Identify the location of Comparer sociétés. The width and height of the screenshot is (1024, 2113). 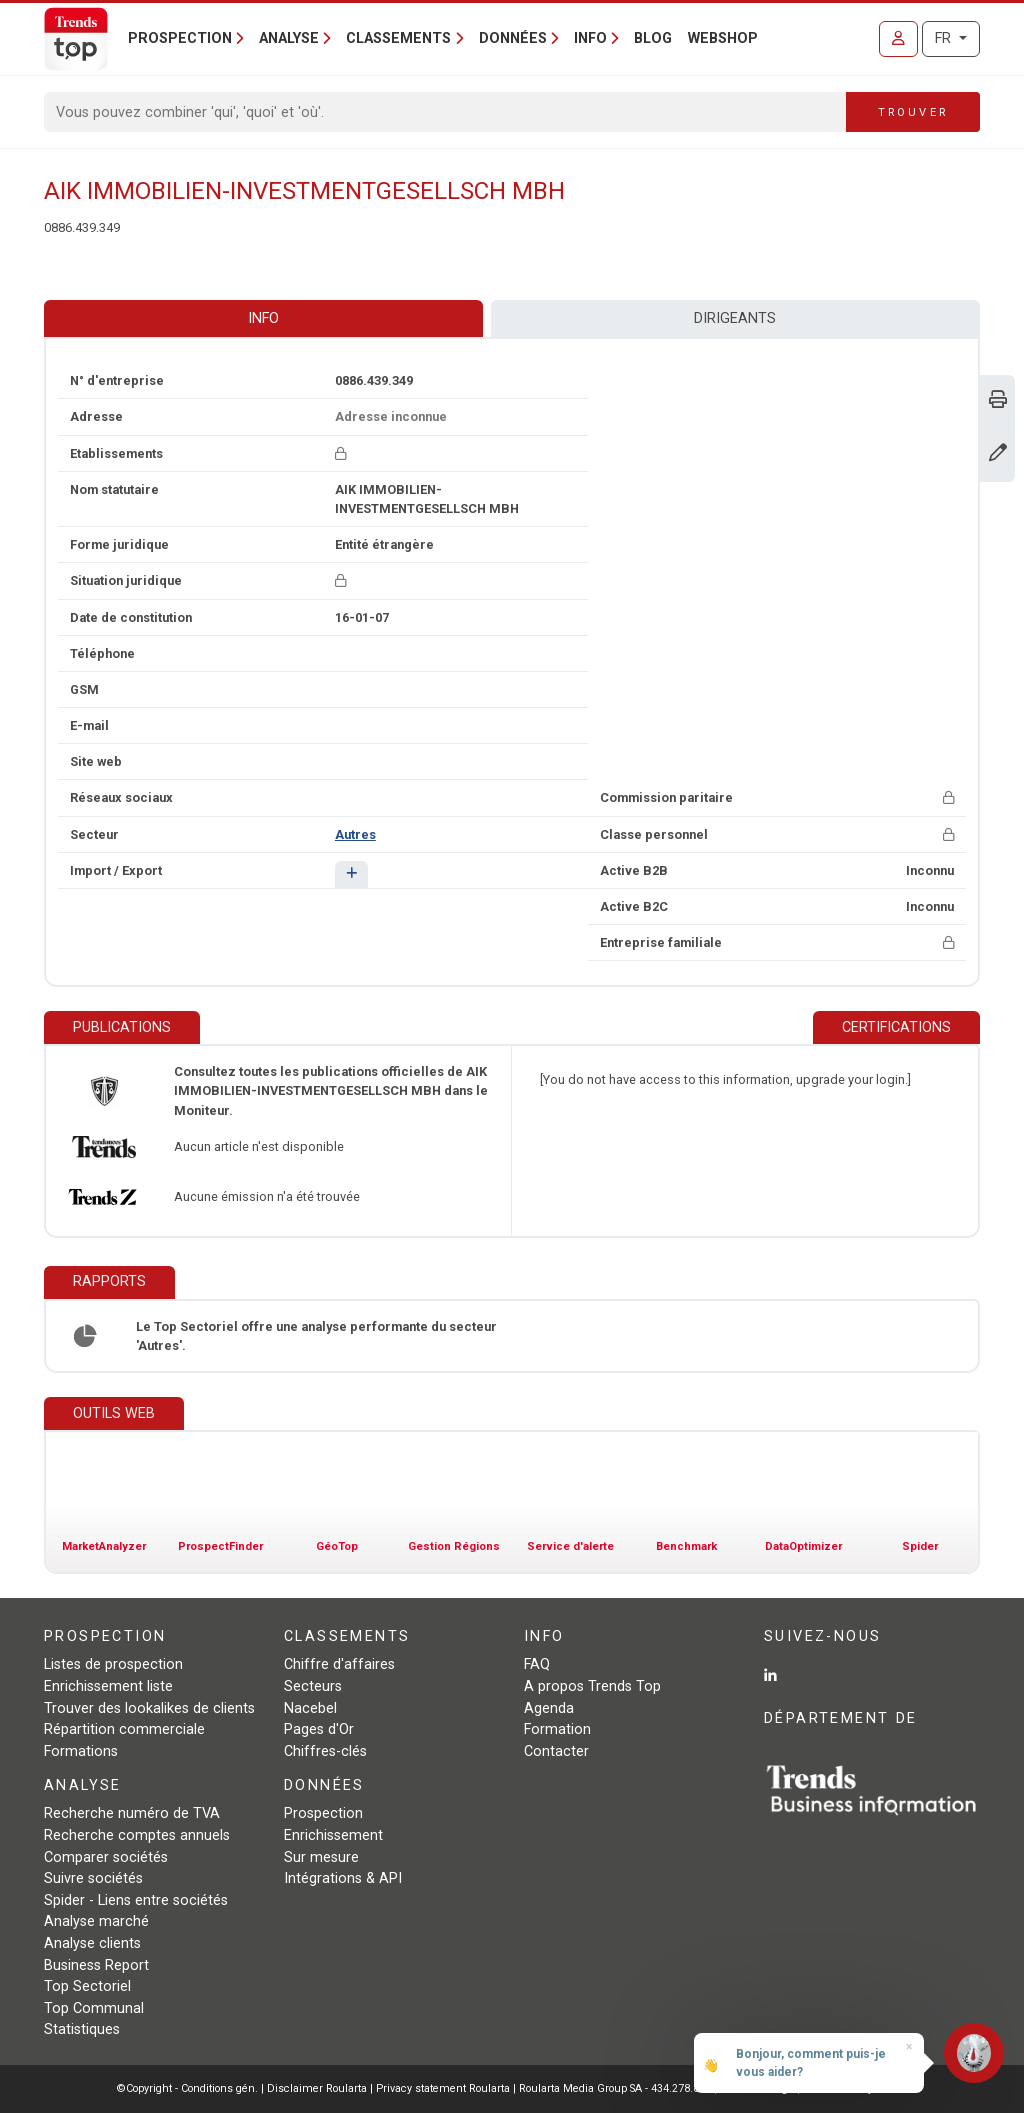
(106, 1857).